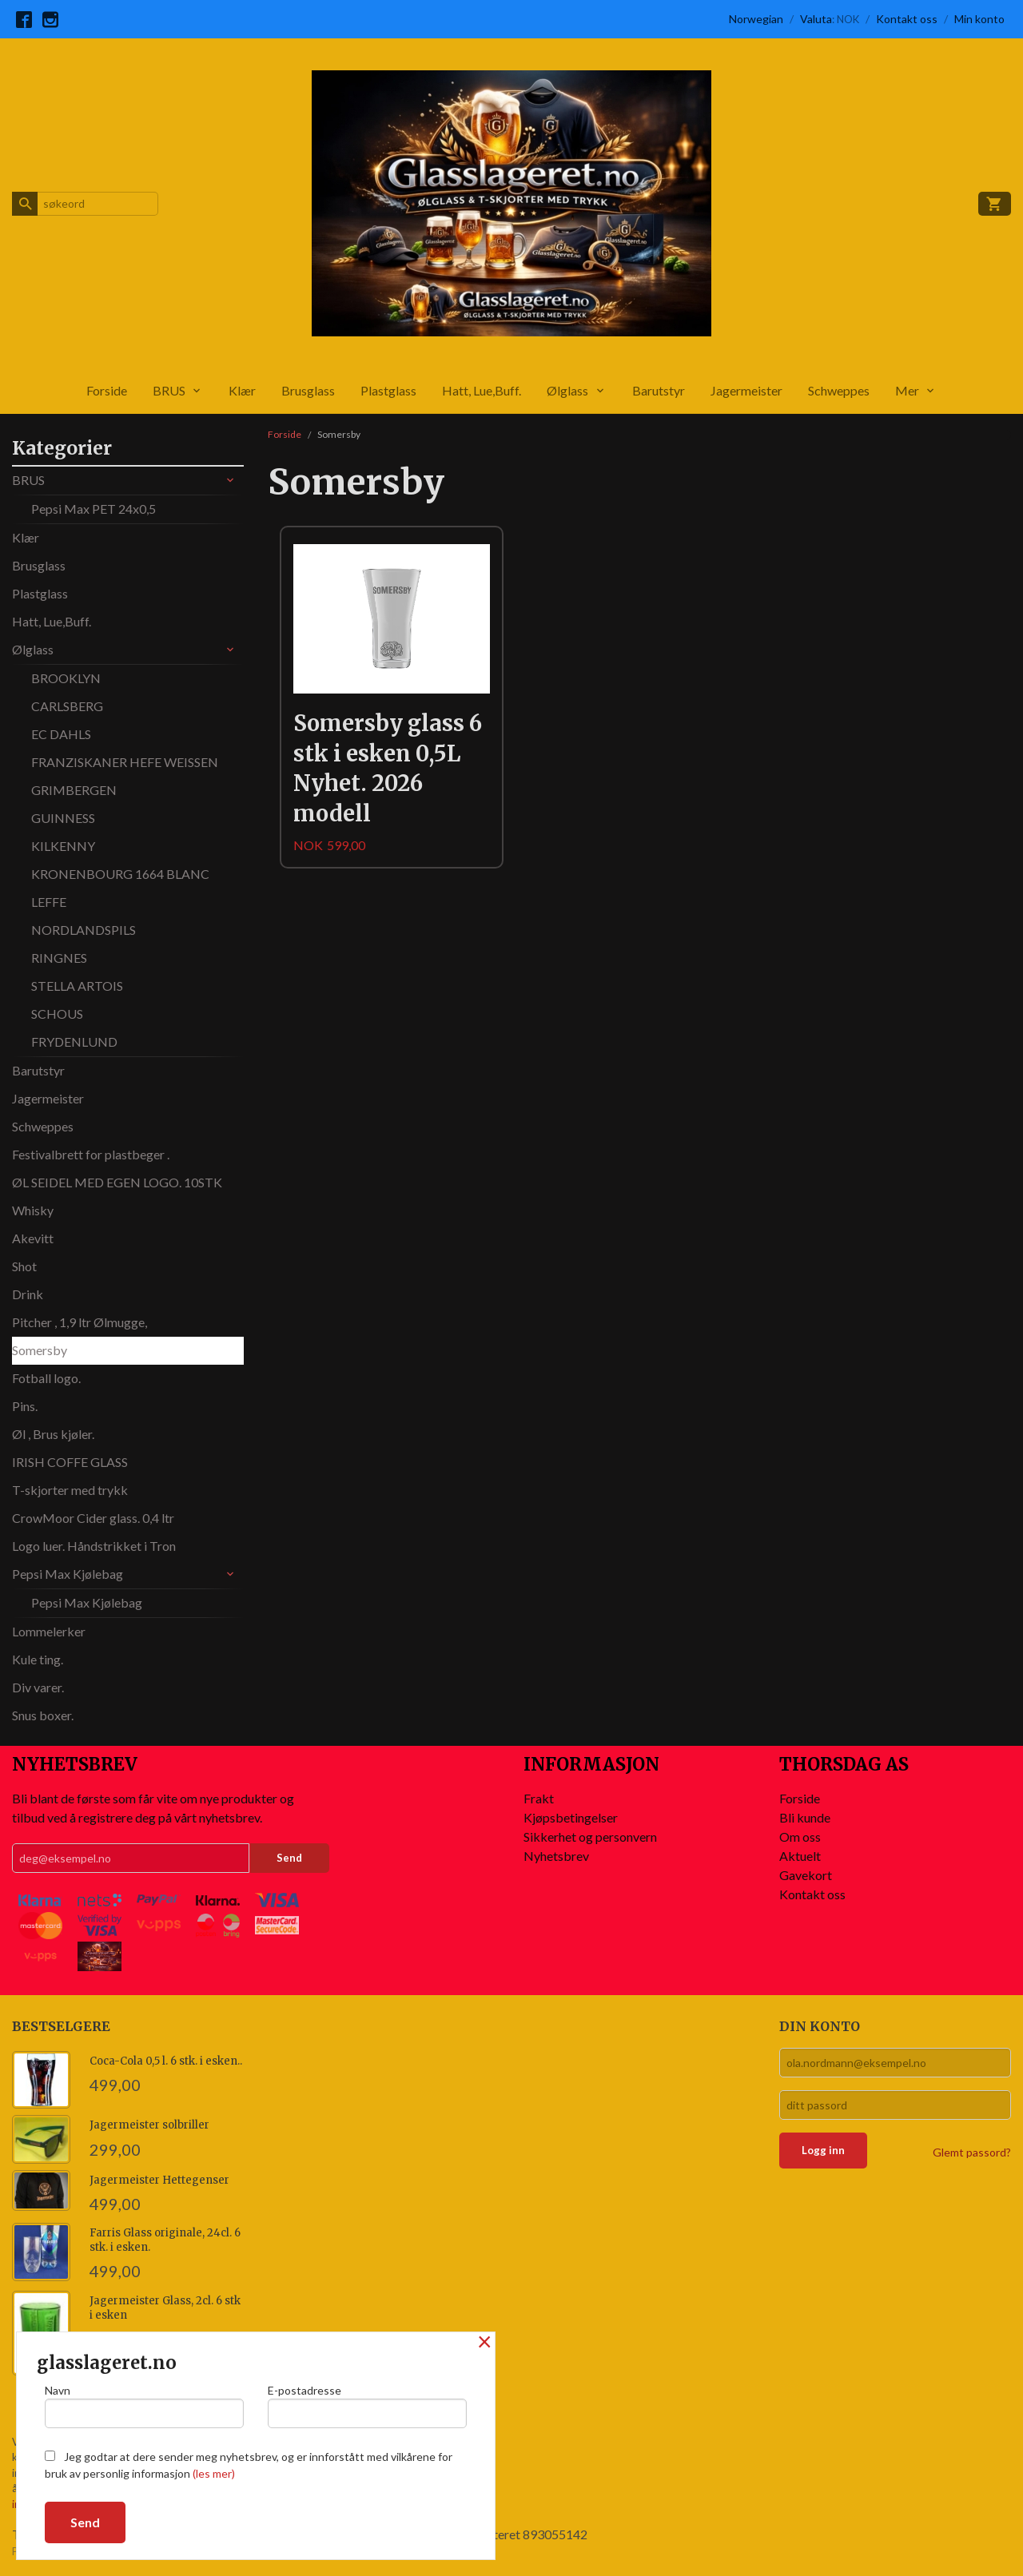 Image resolution: width=1023 pixels, height=2576 pixels. What do you see at coordinates (93, 508) in the screenshot?
I see `Pepsi Max PET 24x0,5` at bounding box center [93, 508].